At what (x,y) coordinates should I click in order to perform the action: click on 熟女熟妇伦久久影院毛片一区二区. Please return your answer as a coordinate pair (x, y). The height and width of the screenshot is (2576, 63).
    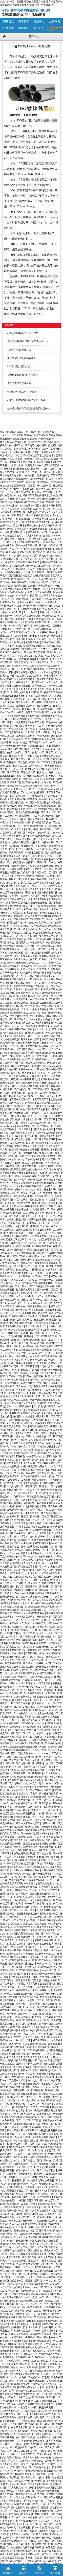
    Looking at the image, I should click on (19, 1319).